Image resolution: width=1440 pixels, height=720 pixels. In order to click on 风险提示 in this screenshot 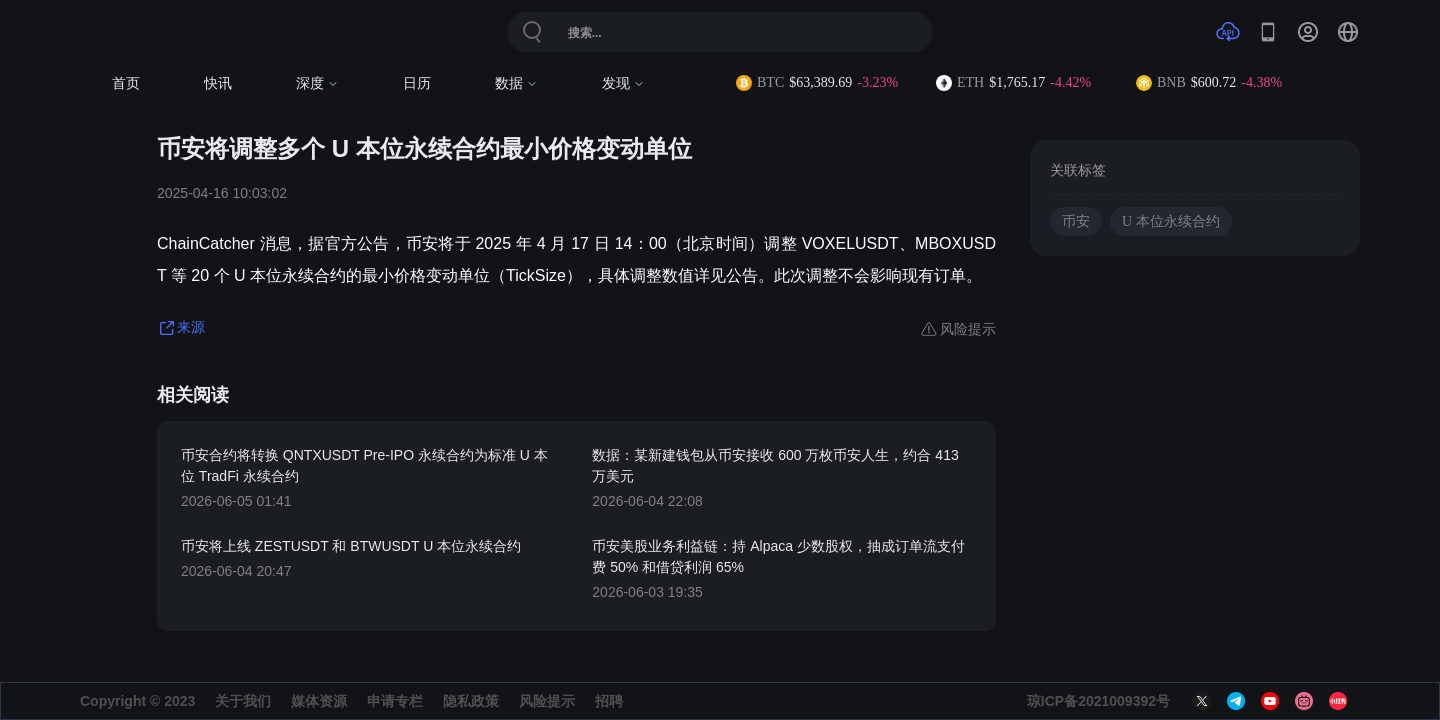, I will do `click(547, 701)`.